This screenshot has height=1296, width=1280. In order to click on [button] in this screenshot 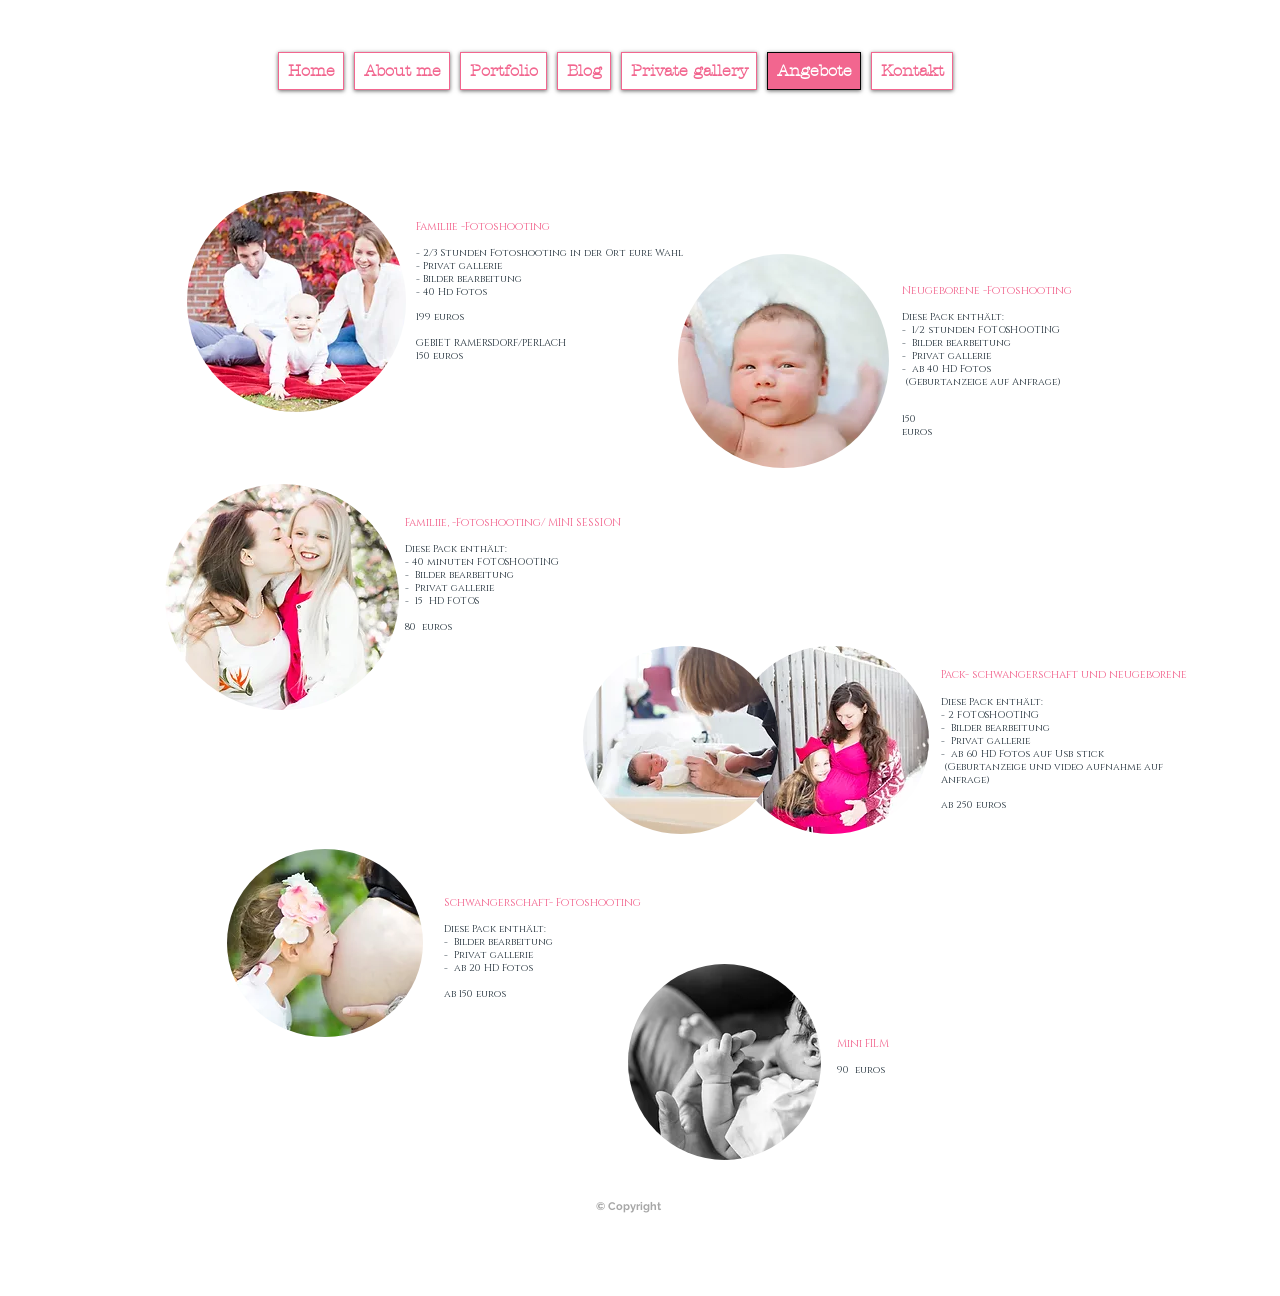, I will do `click(282, 597)`.